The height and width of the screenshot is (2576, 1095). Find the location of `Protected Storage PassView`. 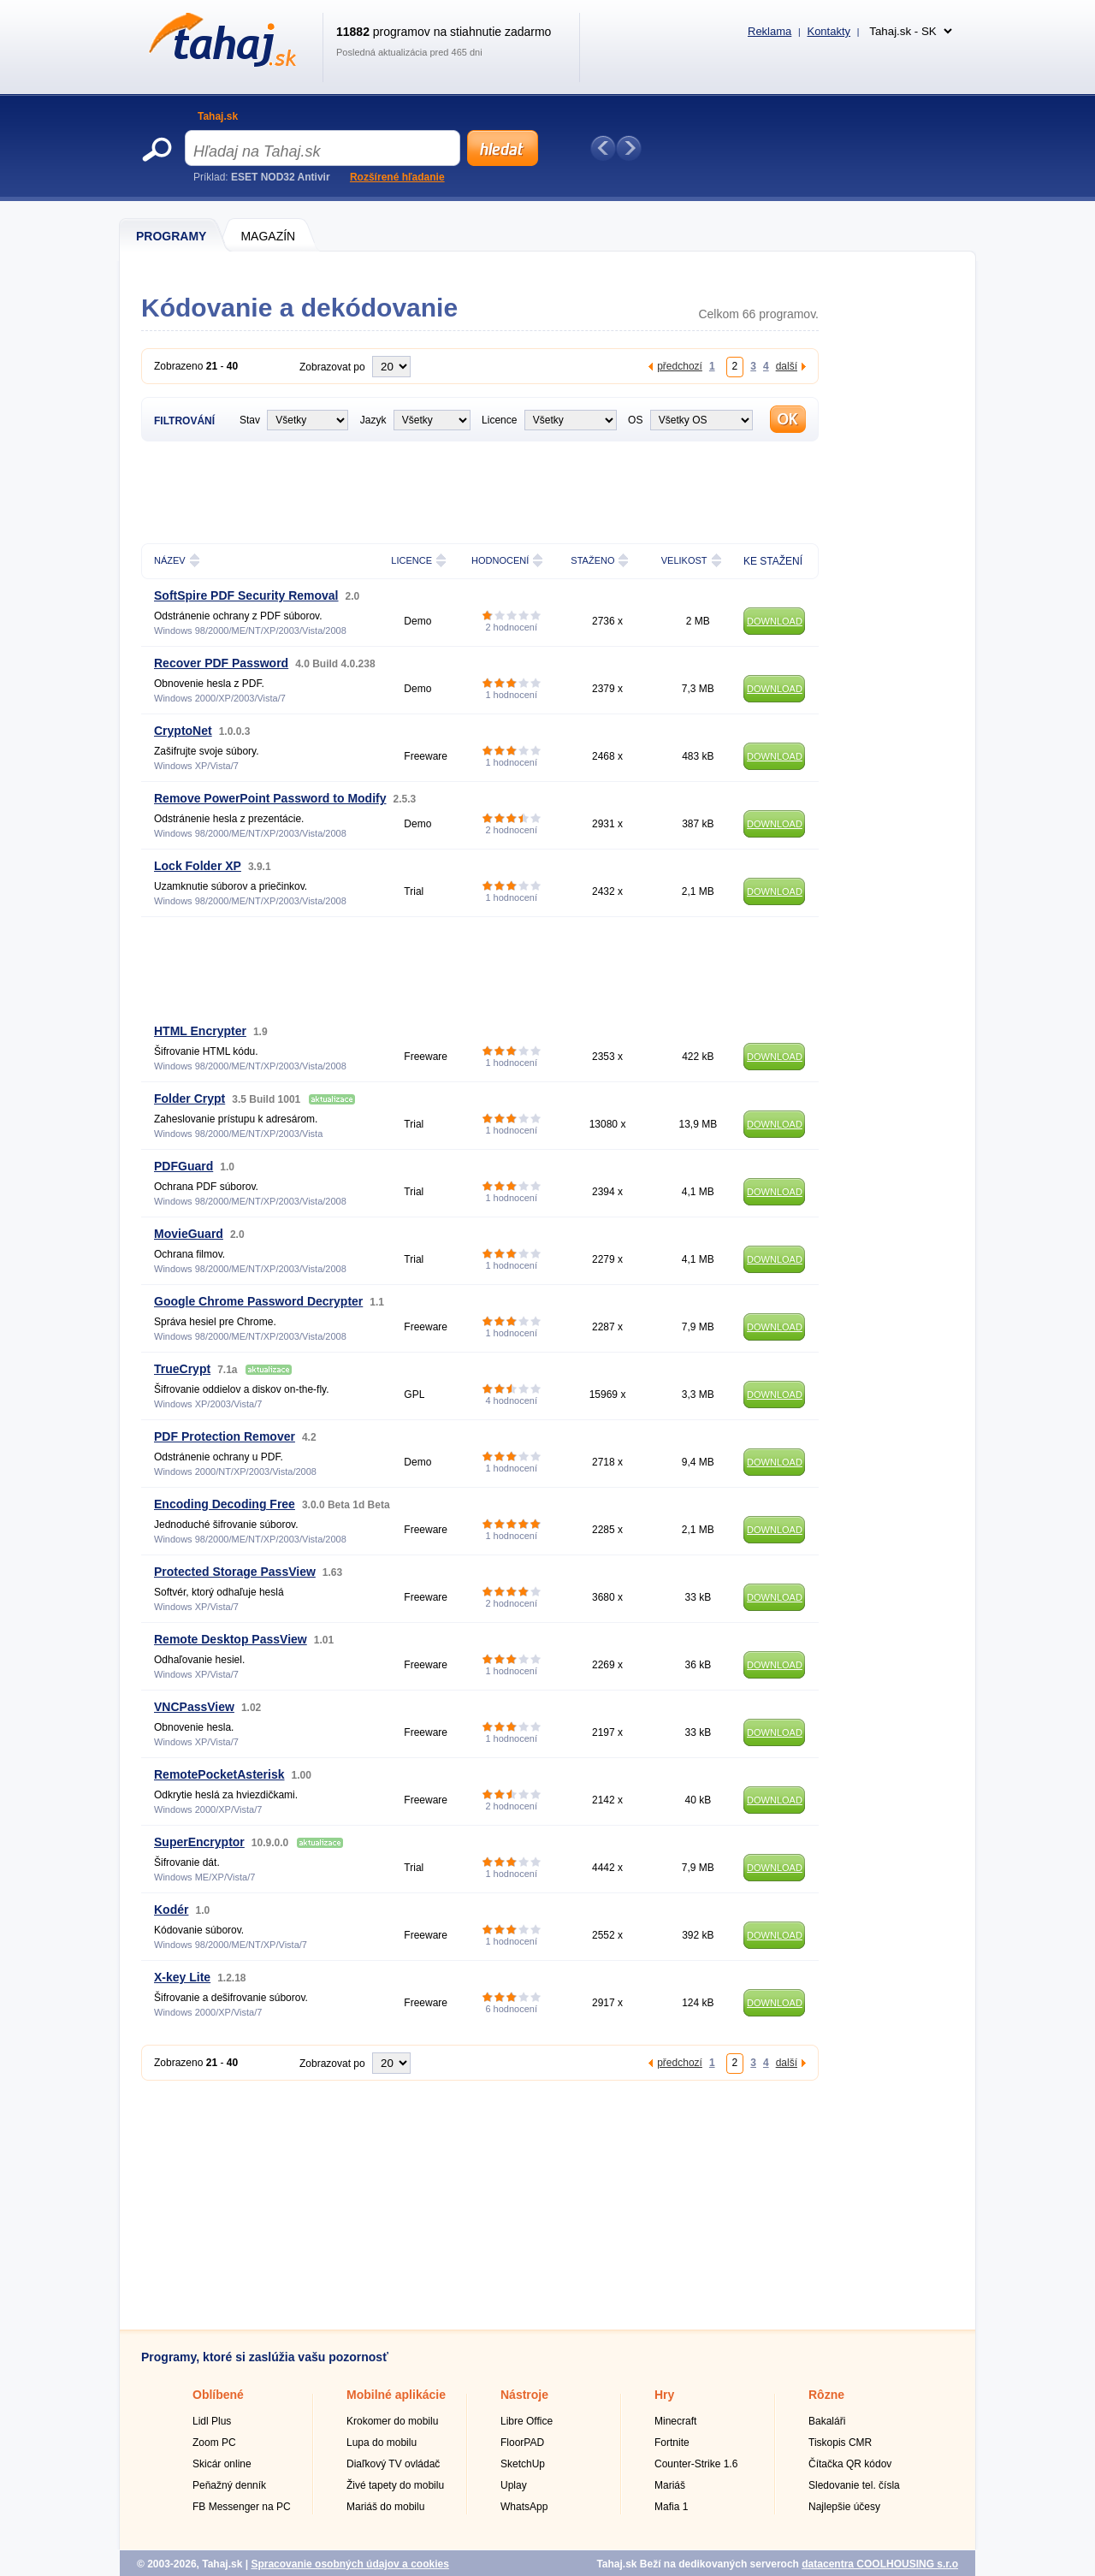

Protected Storage PassView is located at coordinates (235, 1571).